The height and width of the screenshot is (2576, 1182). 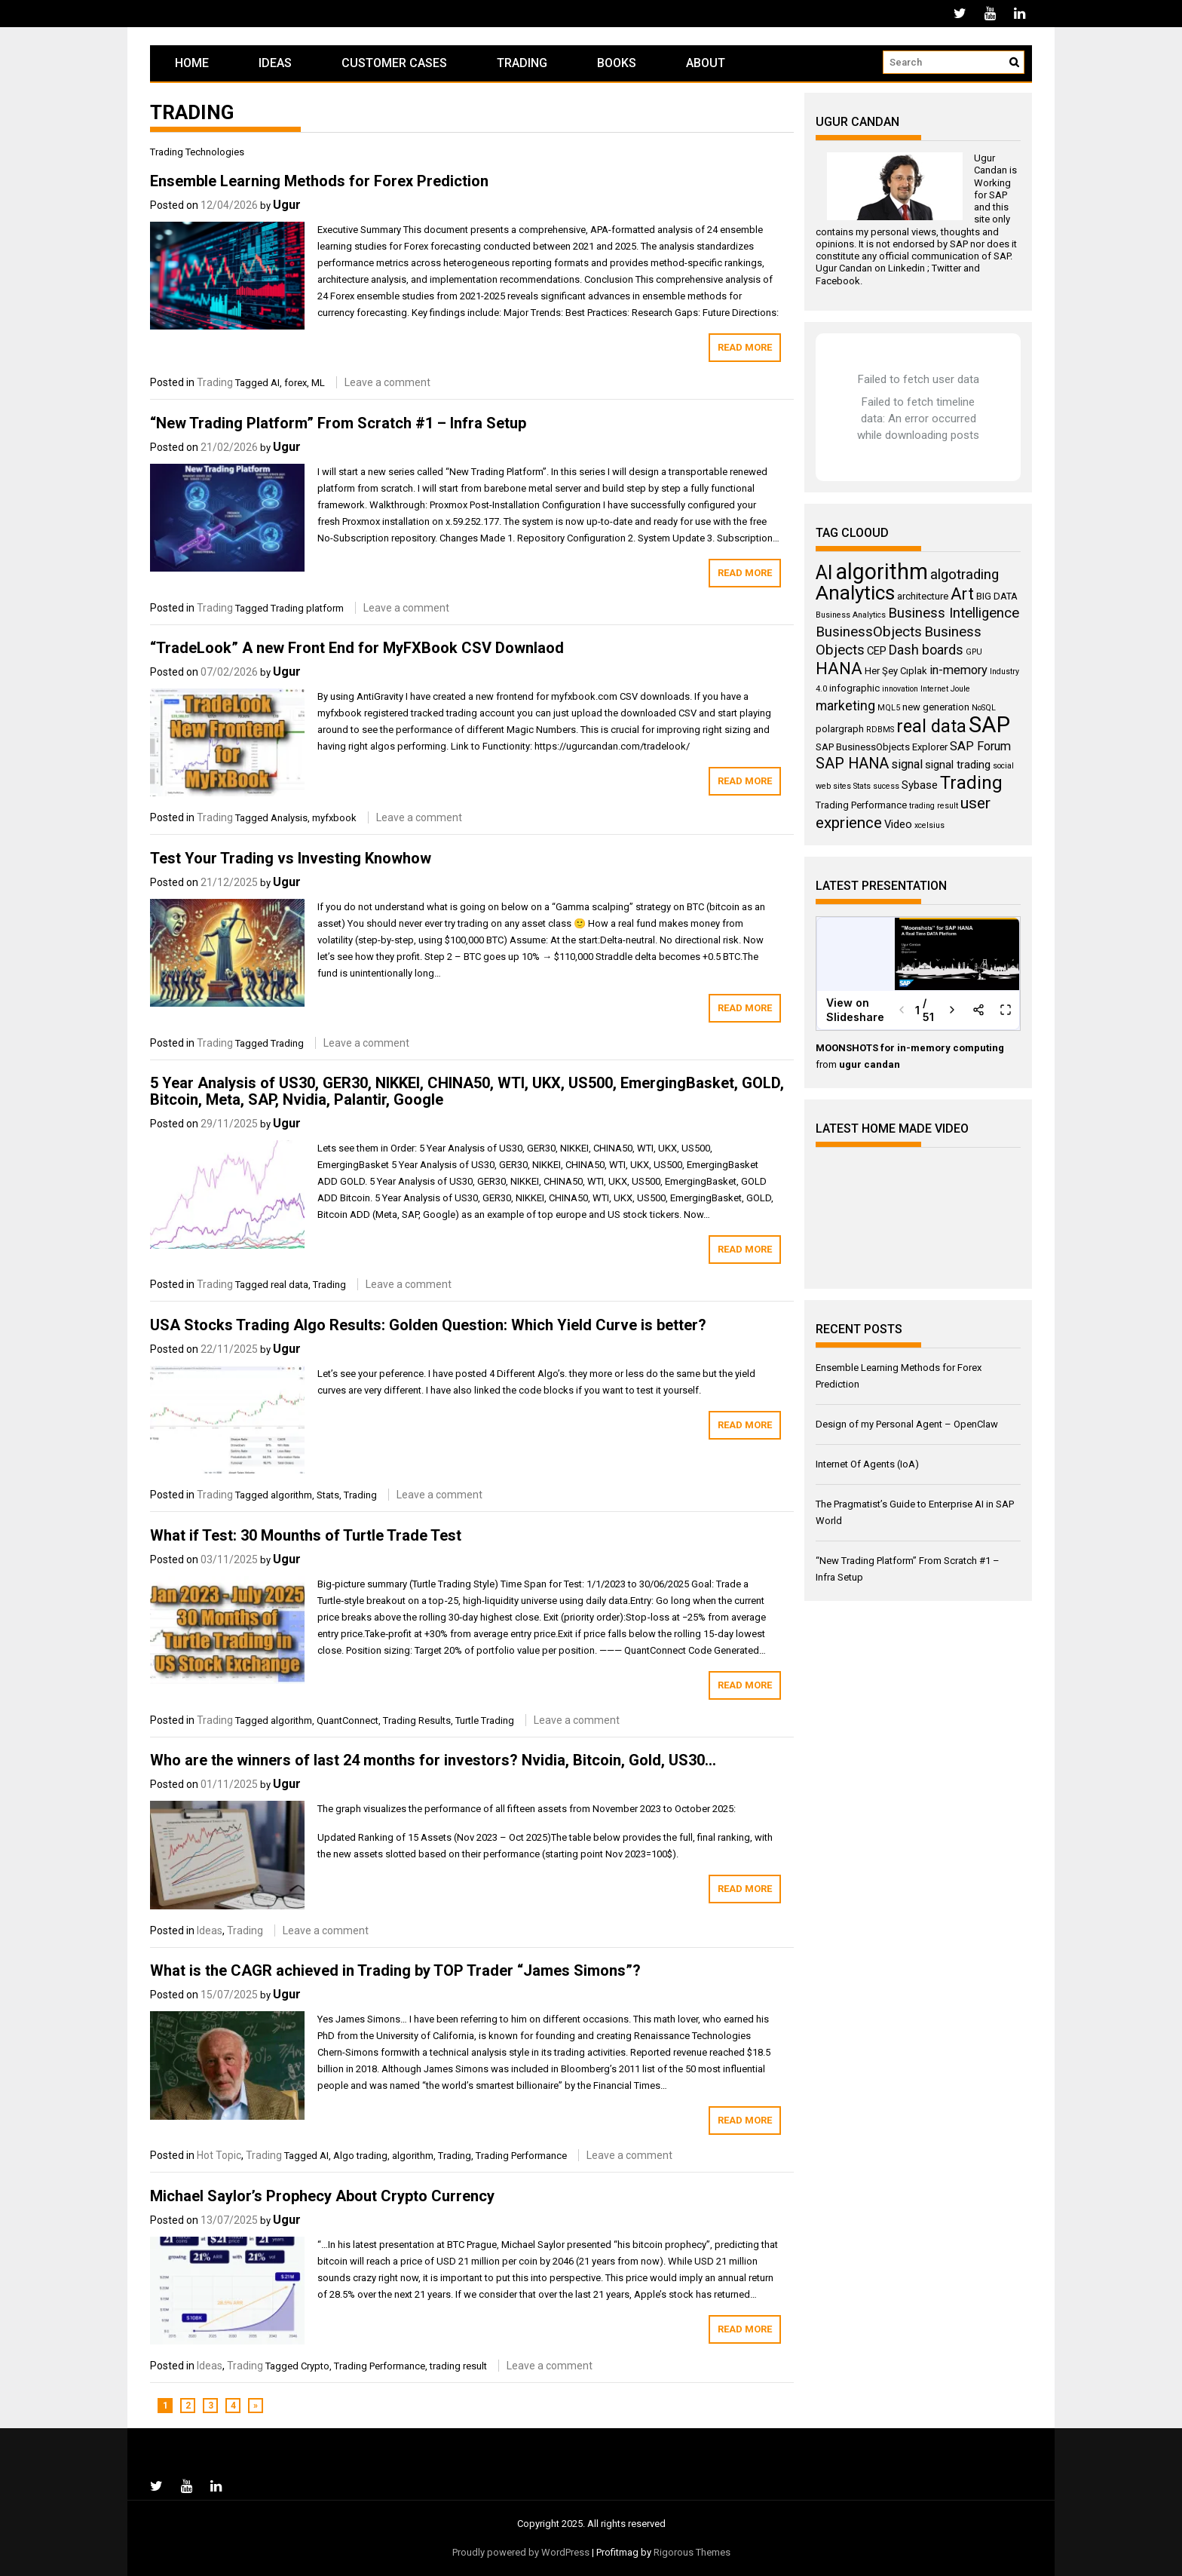 What do you see at coordinates (745, 347) in the screenshot?
I see `Read More` at bounding box center [745, 347].